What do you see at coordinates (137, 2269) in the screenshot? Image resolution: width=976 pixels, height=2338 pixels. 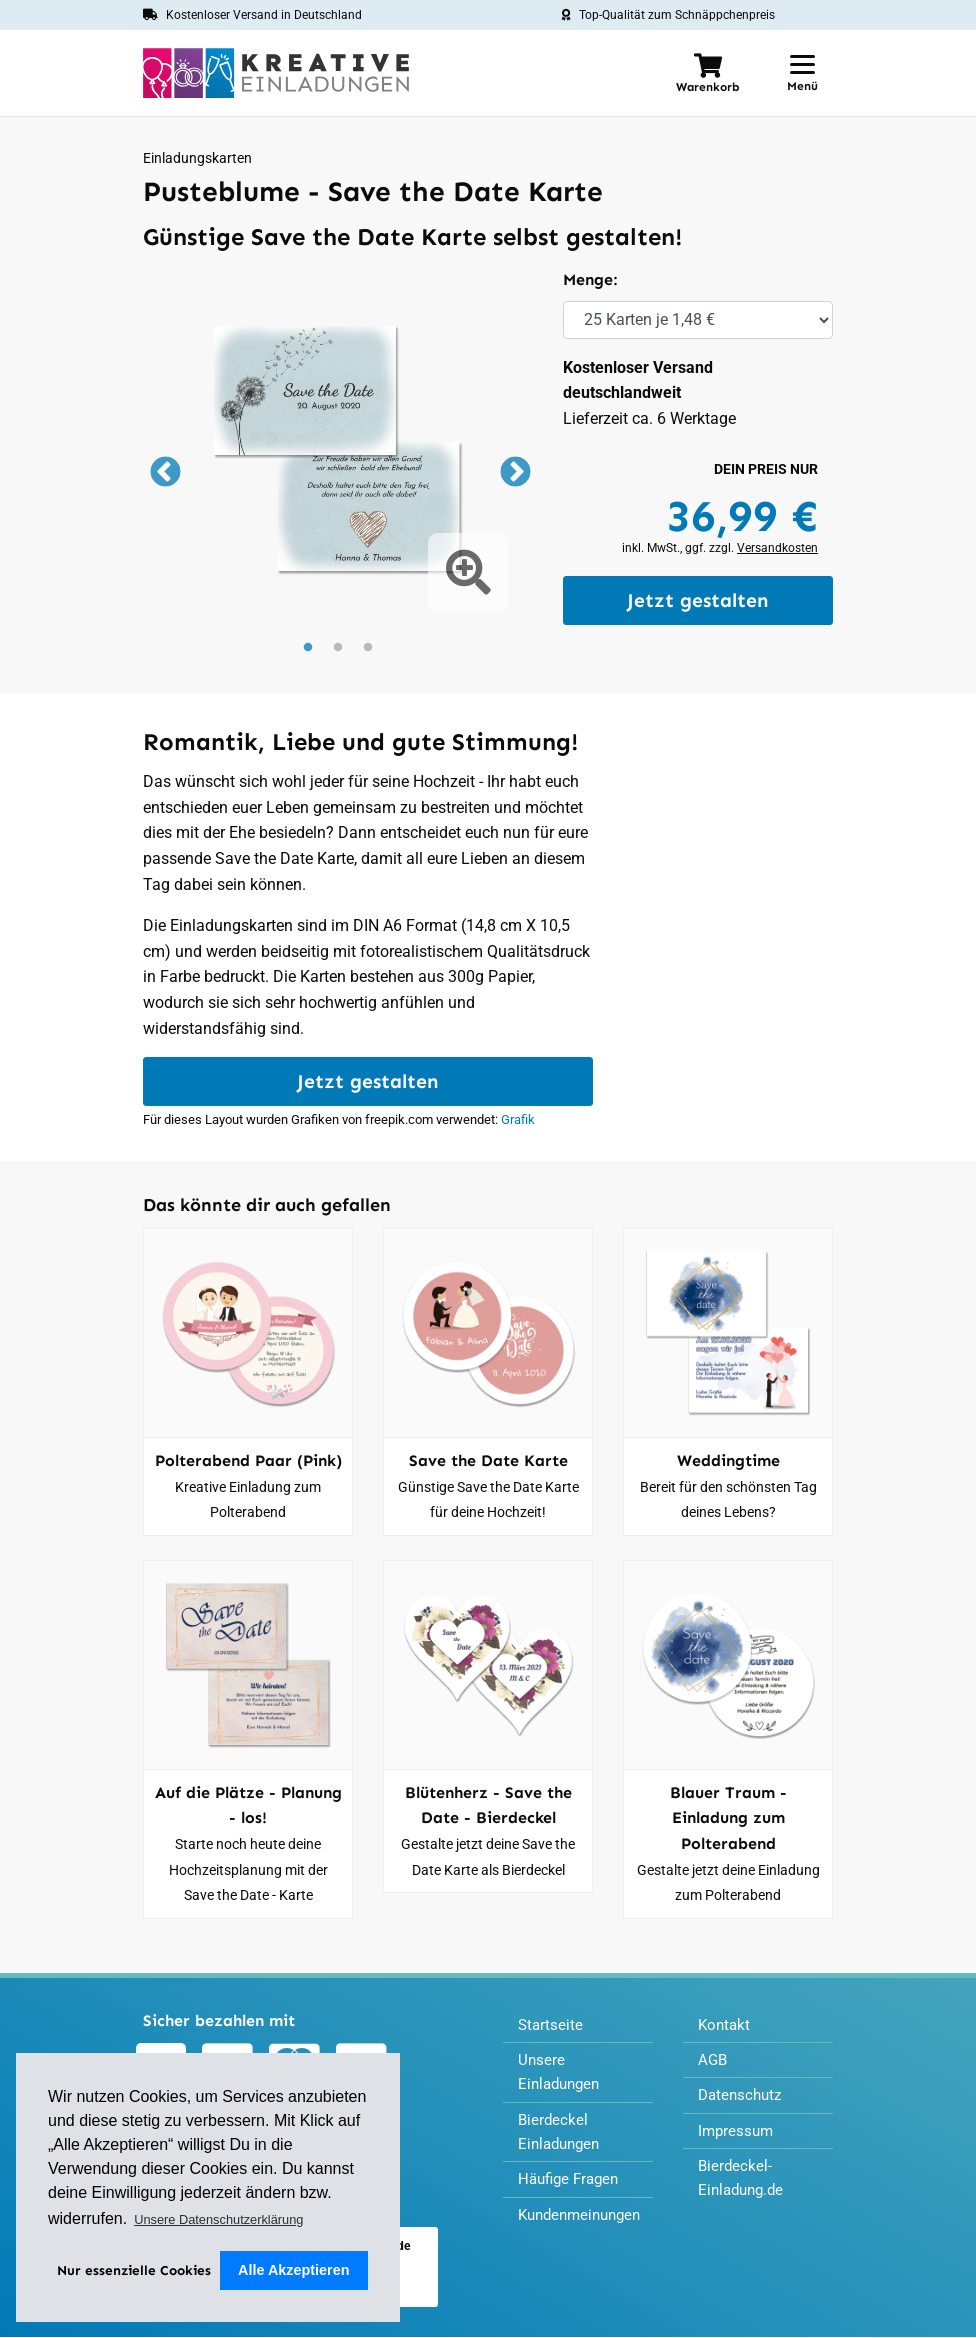 I see `Nur essenzielle Cookies [deny cookies]` at bounding box center [137, 2269].